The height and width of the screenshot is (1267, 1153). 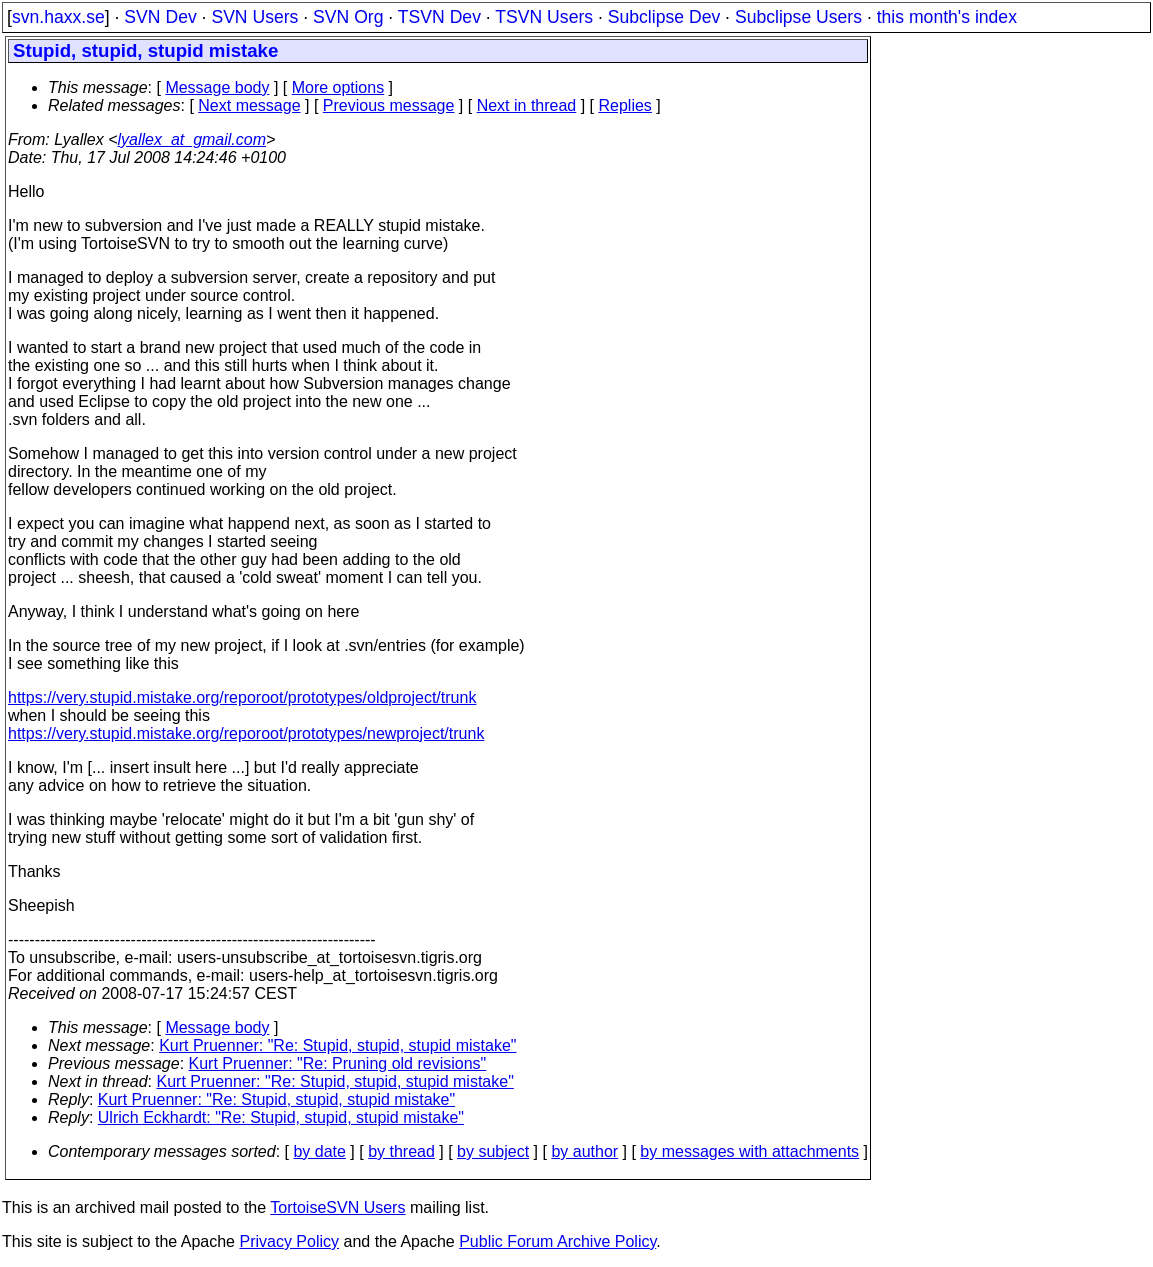 I want to click on TSVN Dev, so click(x=439, y=17).